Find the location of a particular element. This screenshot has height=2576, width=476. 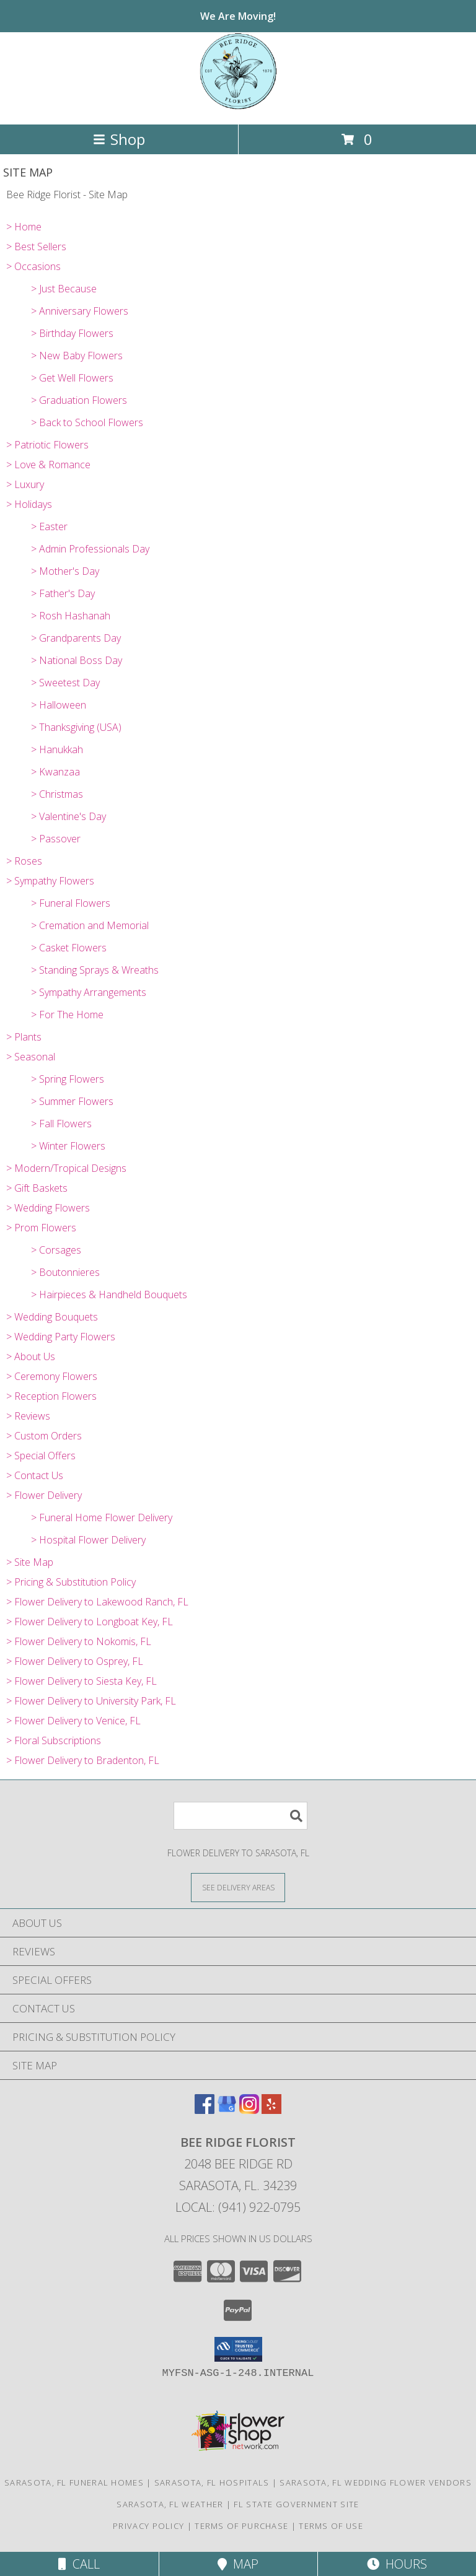

[View our Google Business Page] is located at coordinates (227, 2110).